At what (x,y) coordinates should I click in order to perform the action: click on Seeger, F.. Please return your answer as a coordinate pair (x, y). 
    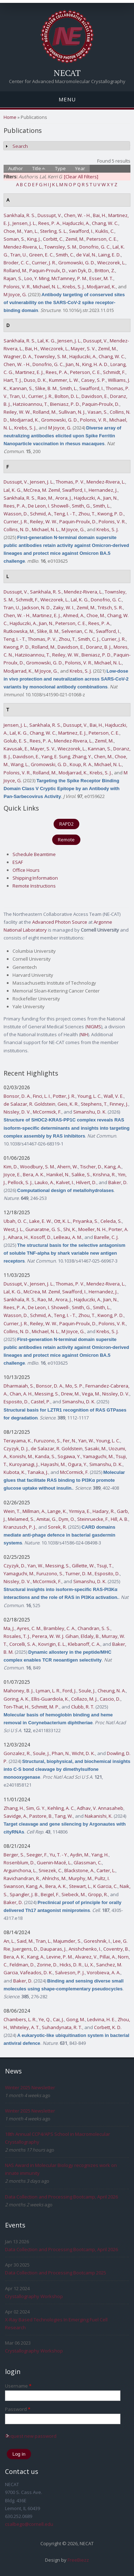
    Looking at the image, I should click on (37, 1854).